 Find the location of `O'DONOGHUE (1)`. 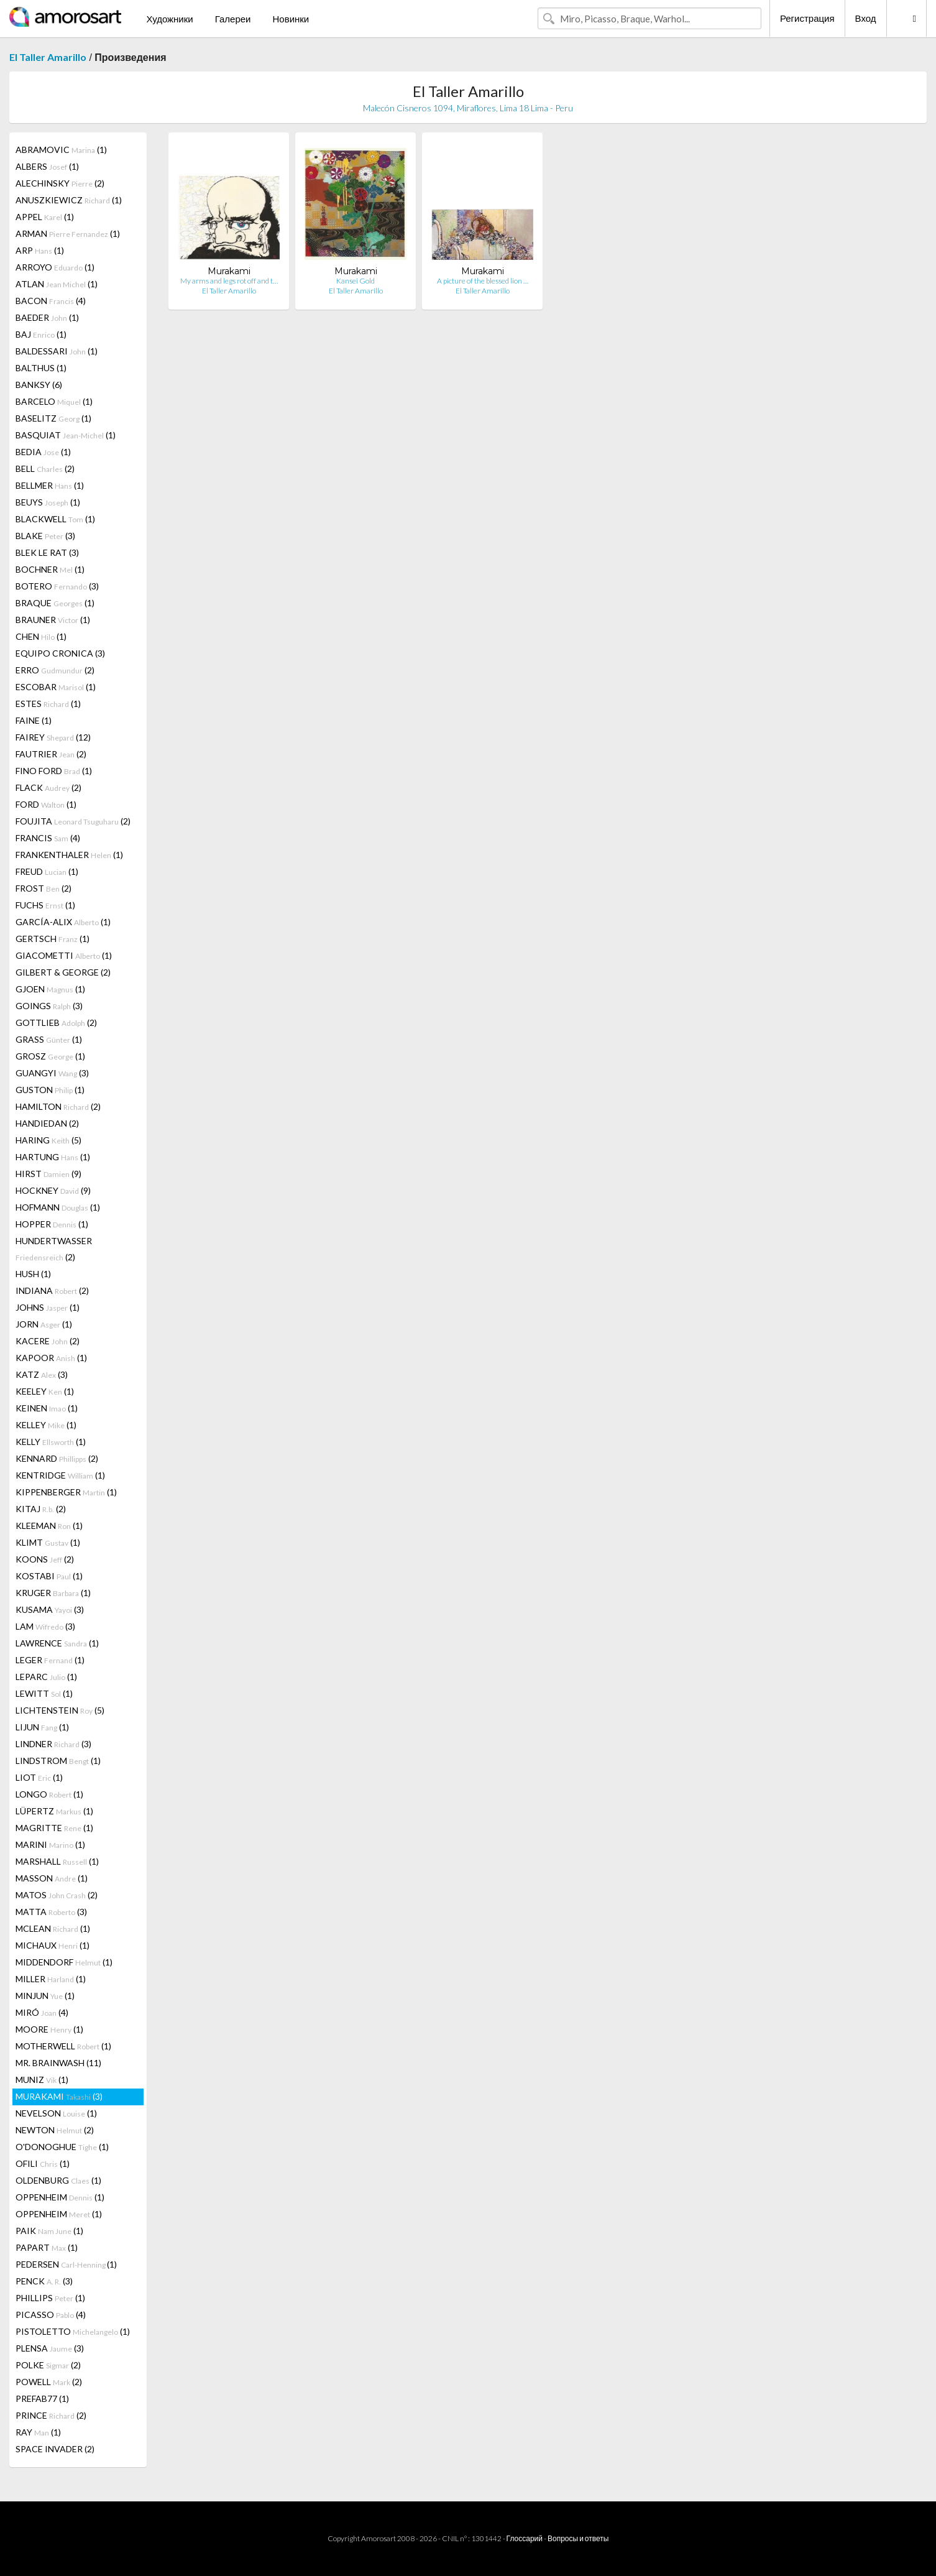

O'DONOGHUE (1) is located at coordinates (62, 2146).